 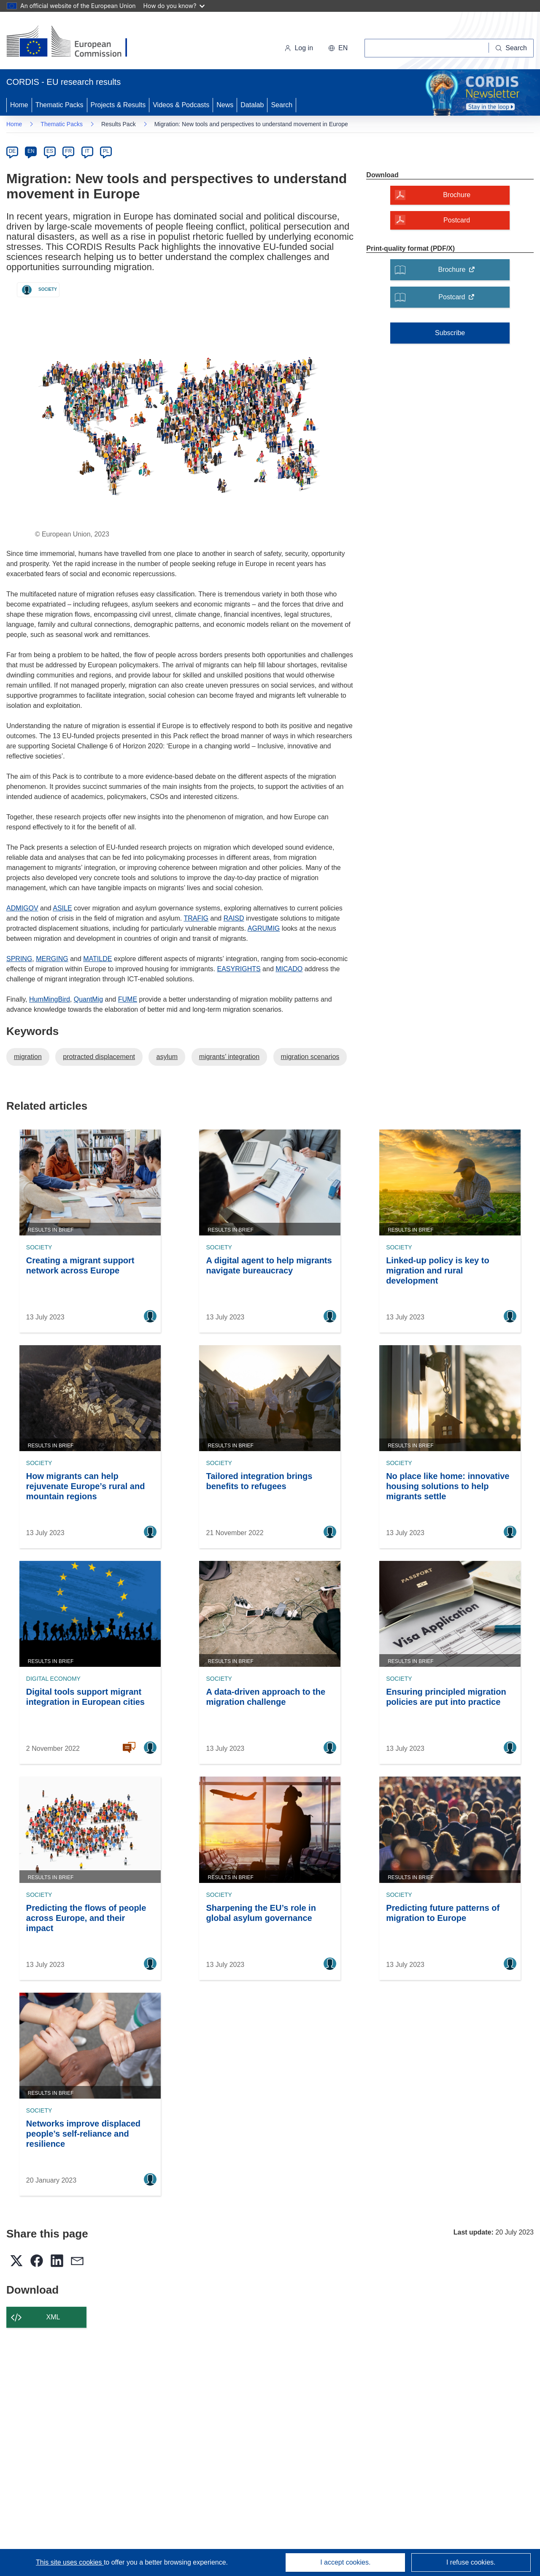 I want to click on EASYRIGHTS, so click(x=239, y=968).